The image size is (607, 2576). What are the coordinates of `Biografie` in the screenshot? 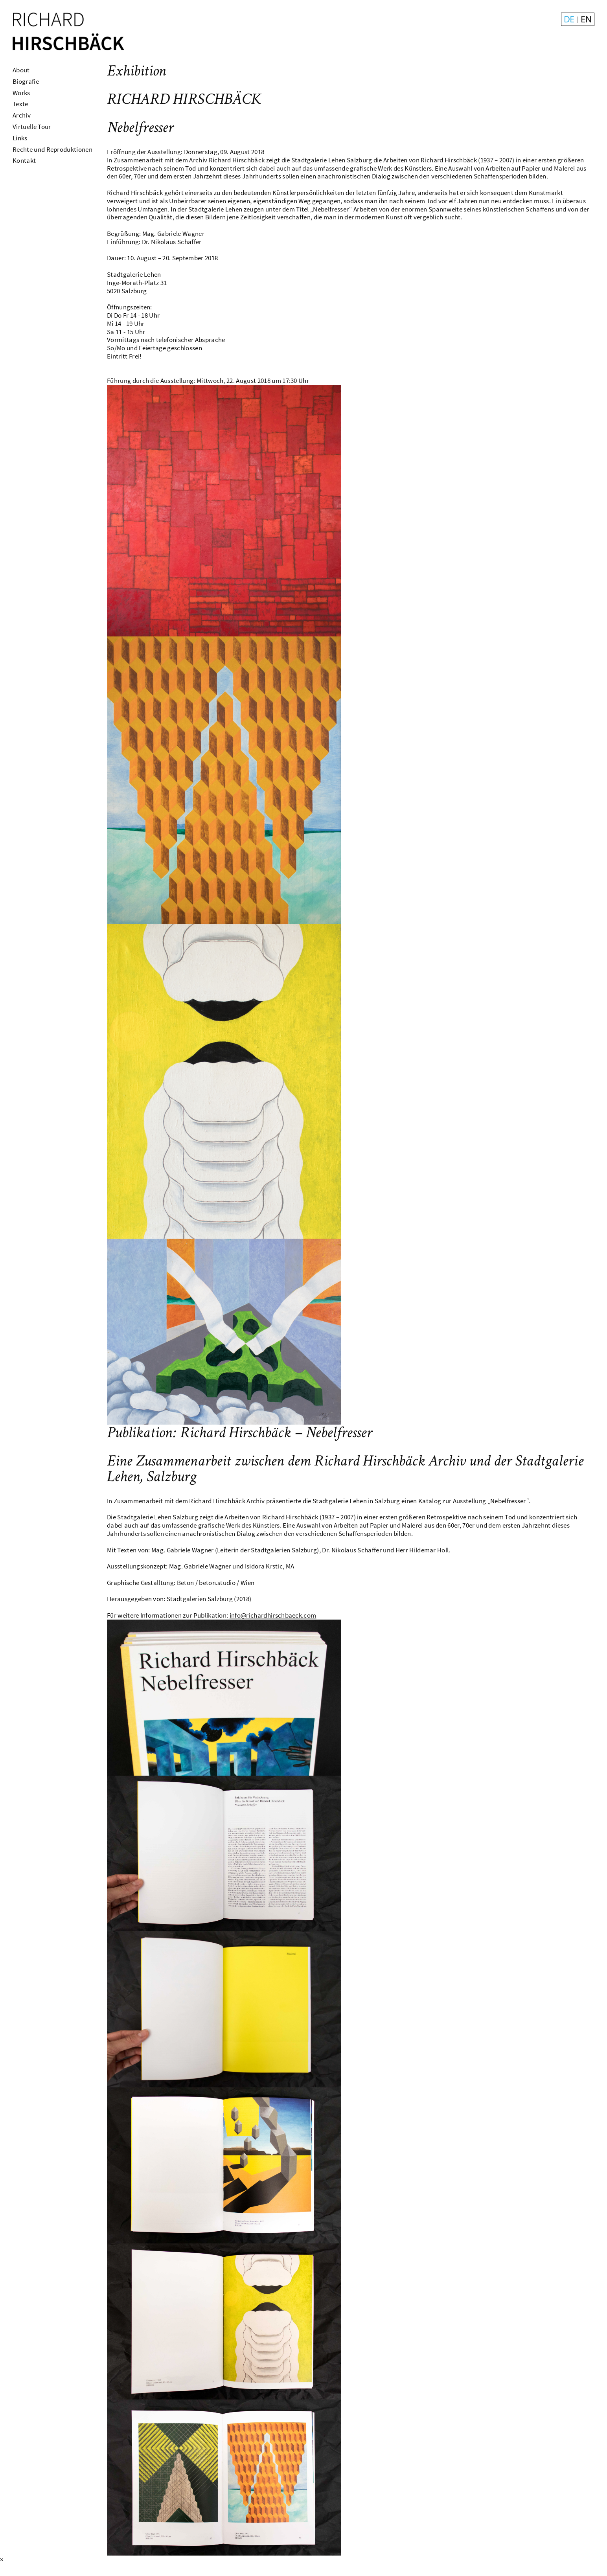 It's located at (26, 81).